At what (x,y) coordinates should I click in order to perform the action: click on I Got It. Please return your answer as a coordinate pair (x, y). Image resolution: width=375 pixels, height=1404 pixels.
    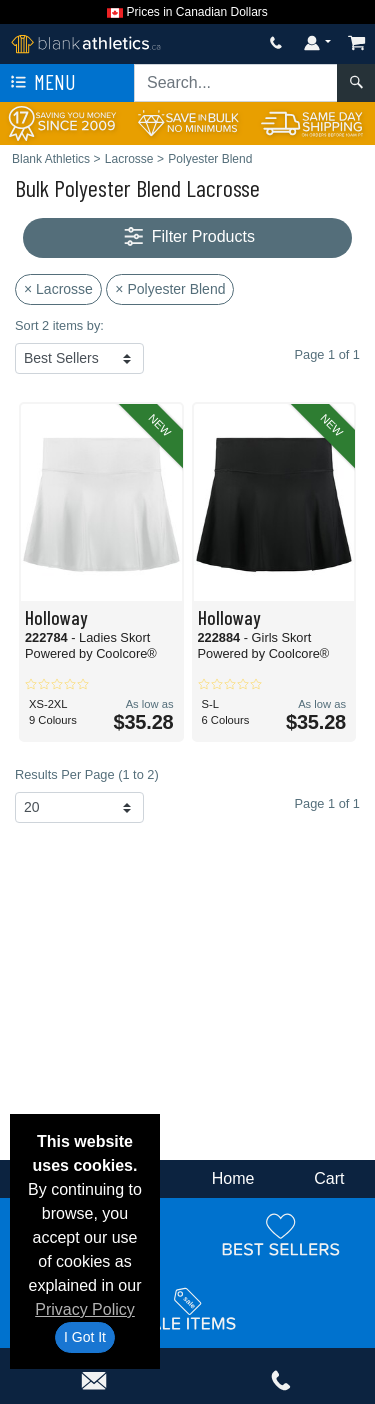
    Looking at the image, I should click on (85, 1337).